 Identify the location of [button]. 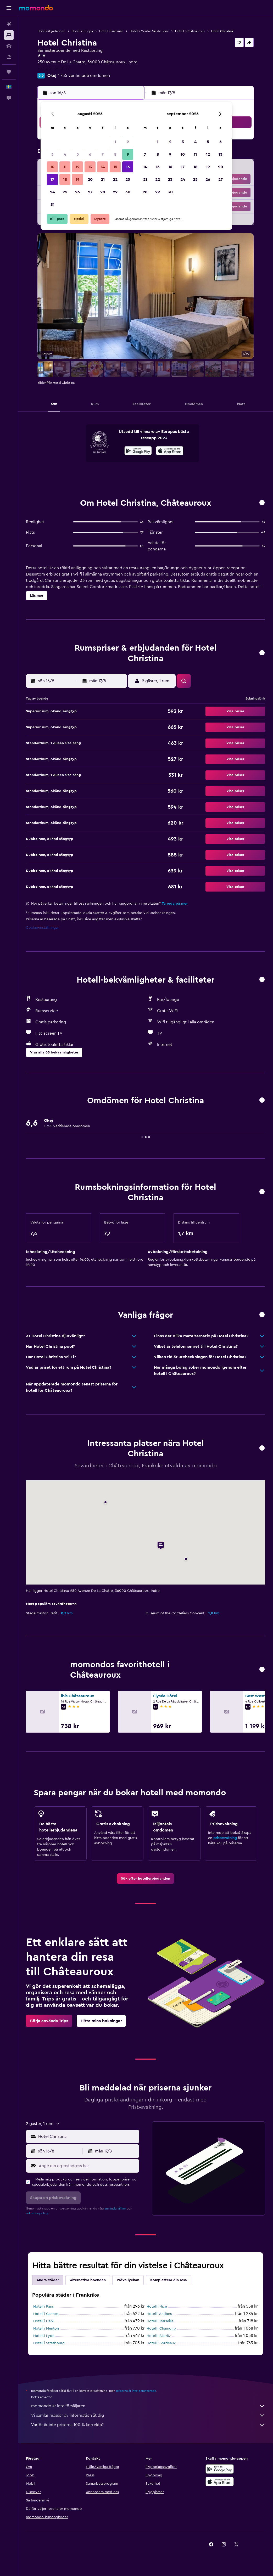
(9, 8).